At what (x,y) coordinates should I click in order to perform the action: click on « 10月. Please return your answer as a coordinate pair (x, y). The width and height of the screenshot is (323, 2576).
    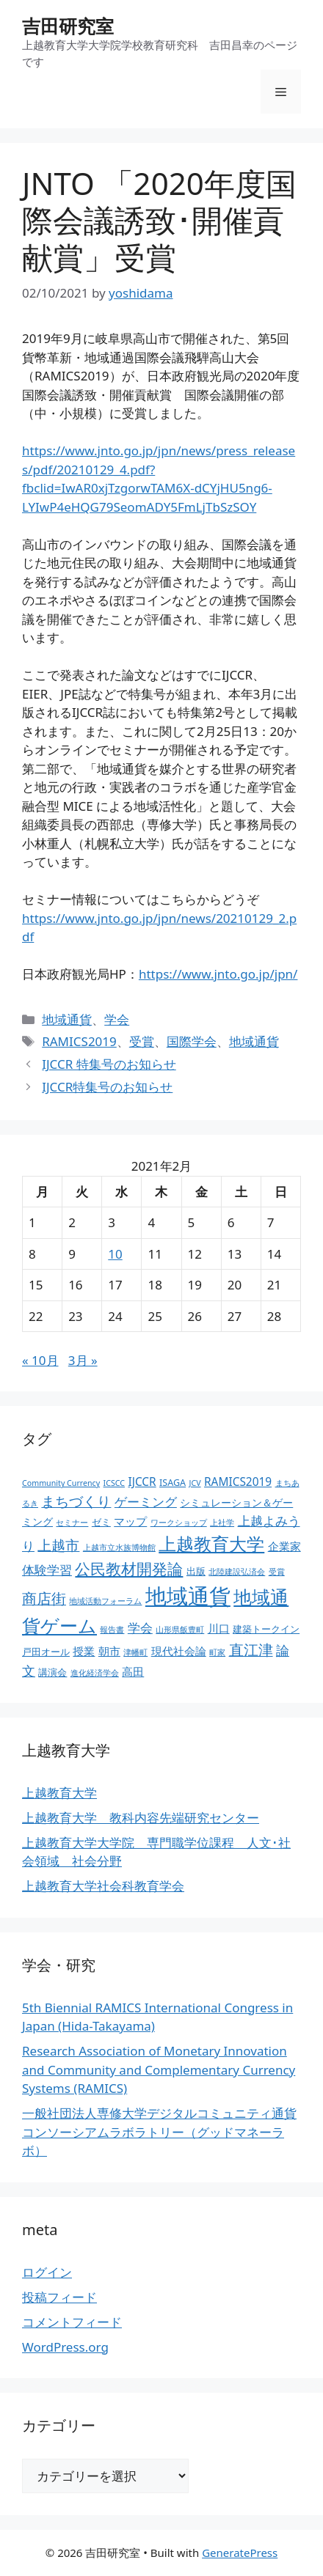
    Looking at the image, I should click on (40, 1360).